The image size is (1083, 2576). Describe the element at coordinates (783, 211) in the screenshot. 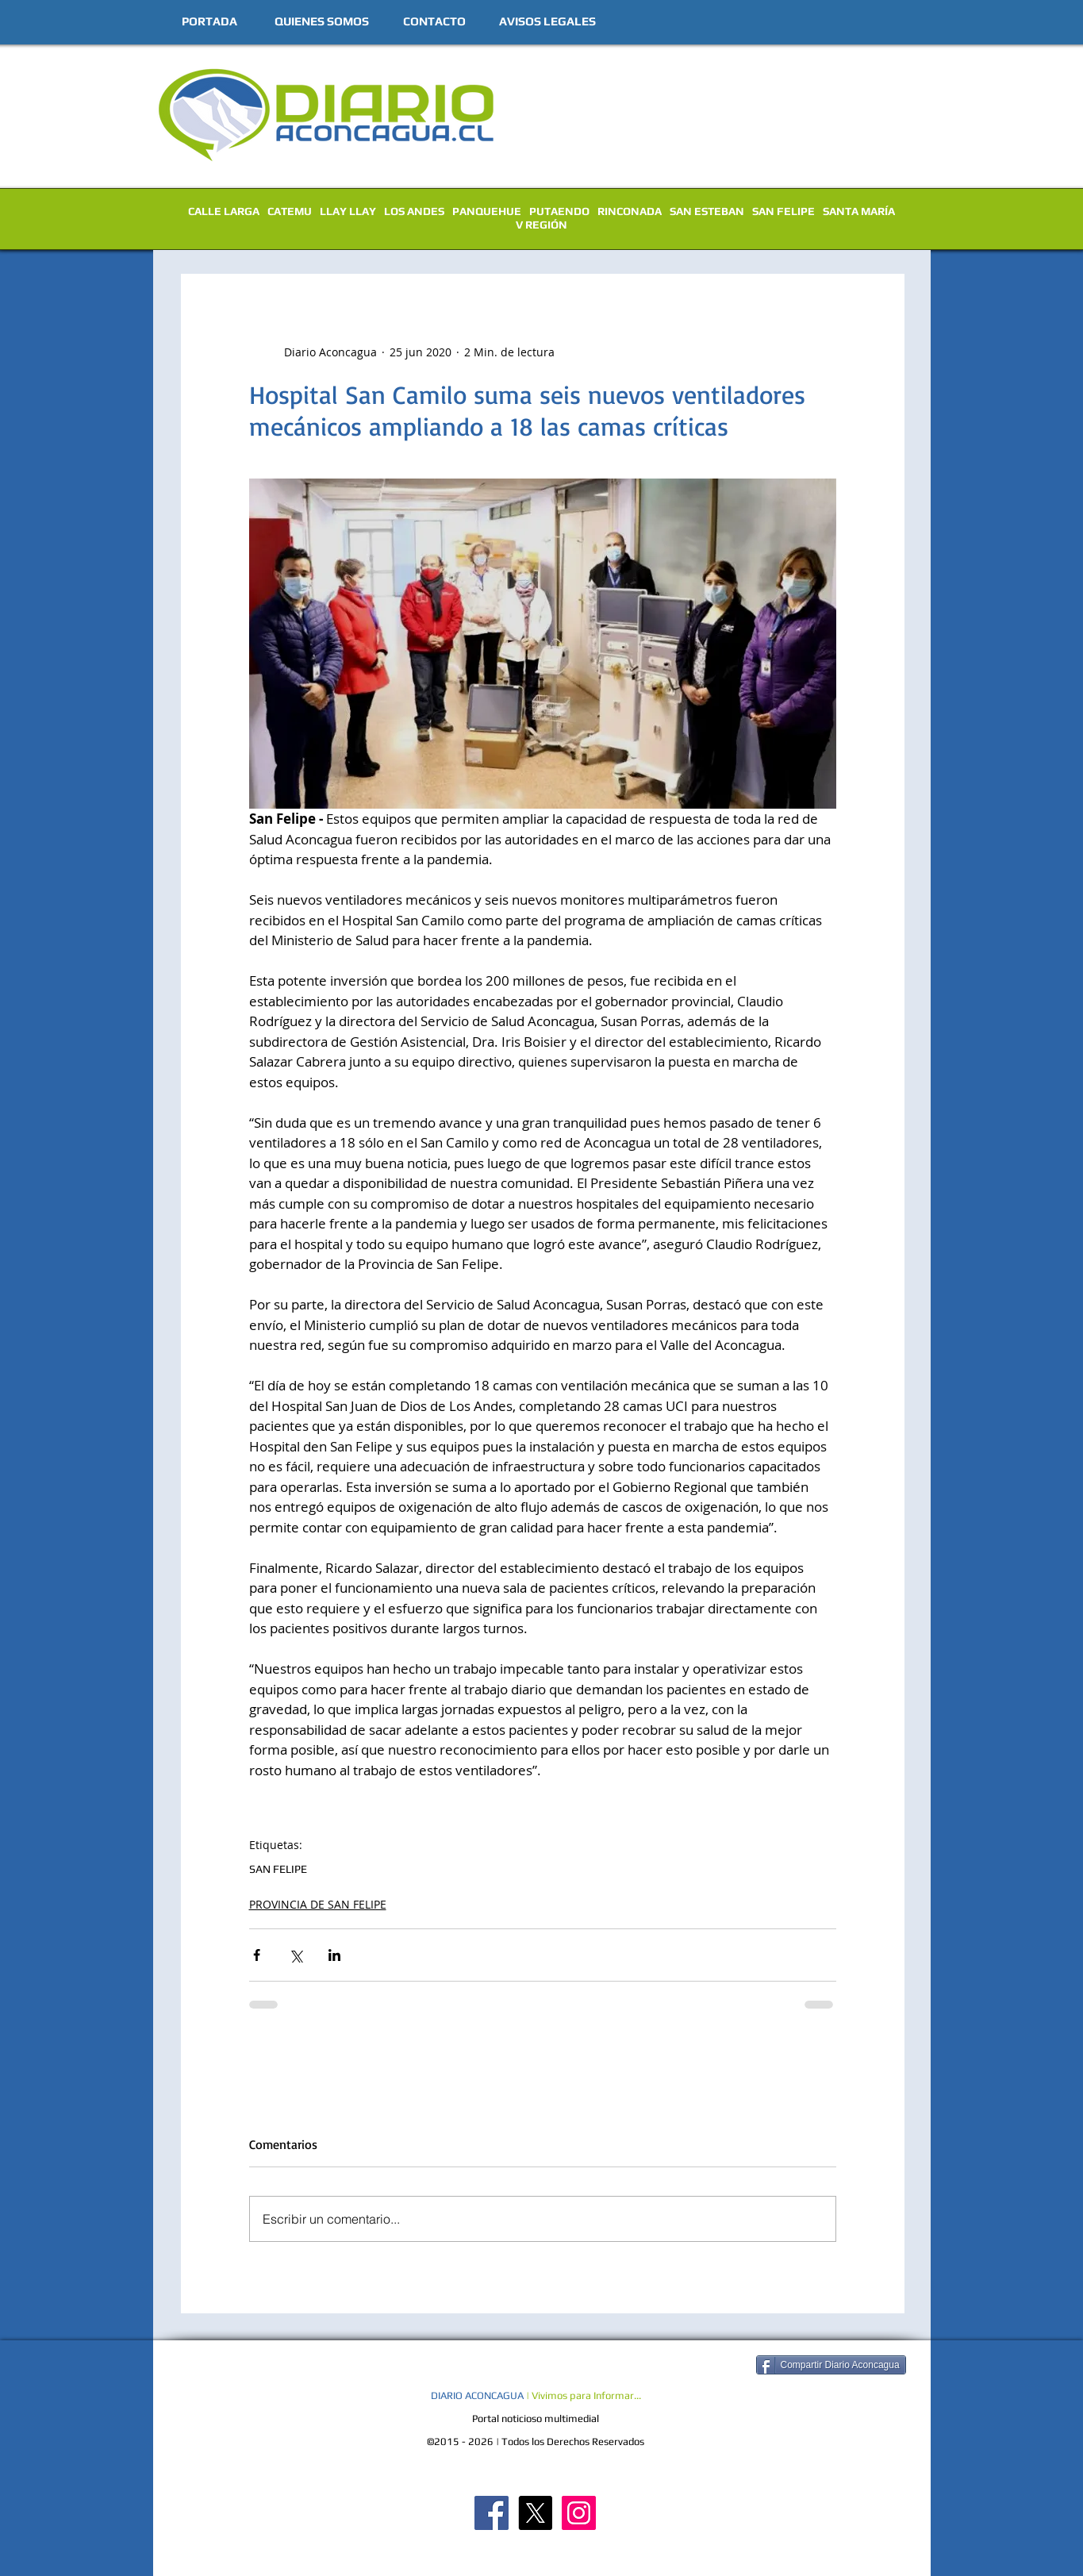

I see `SAN FELIPE` at that location.